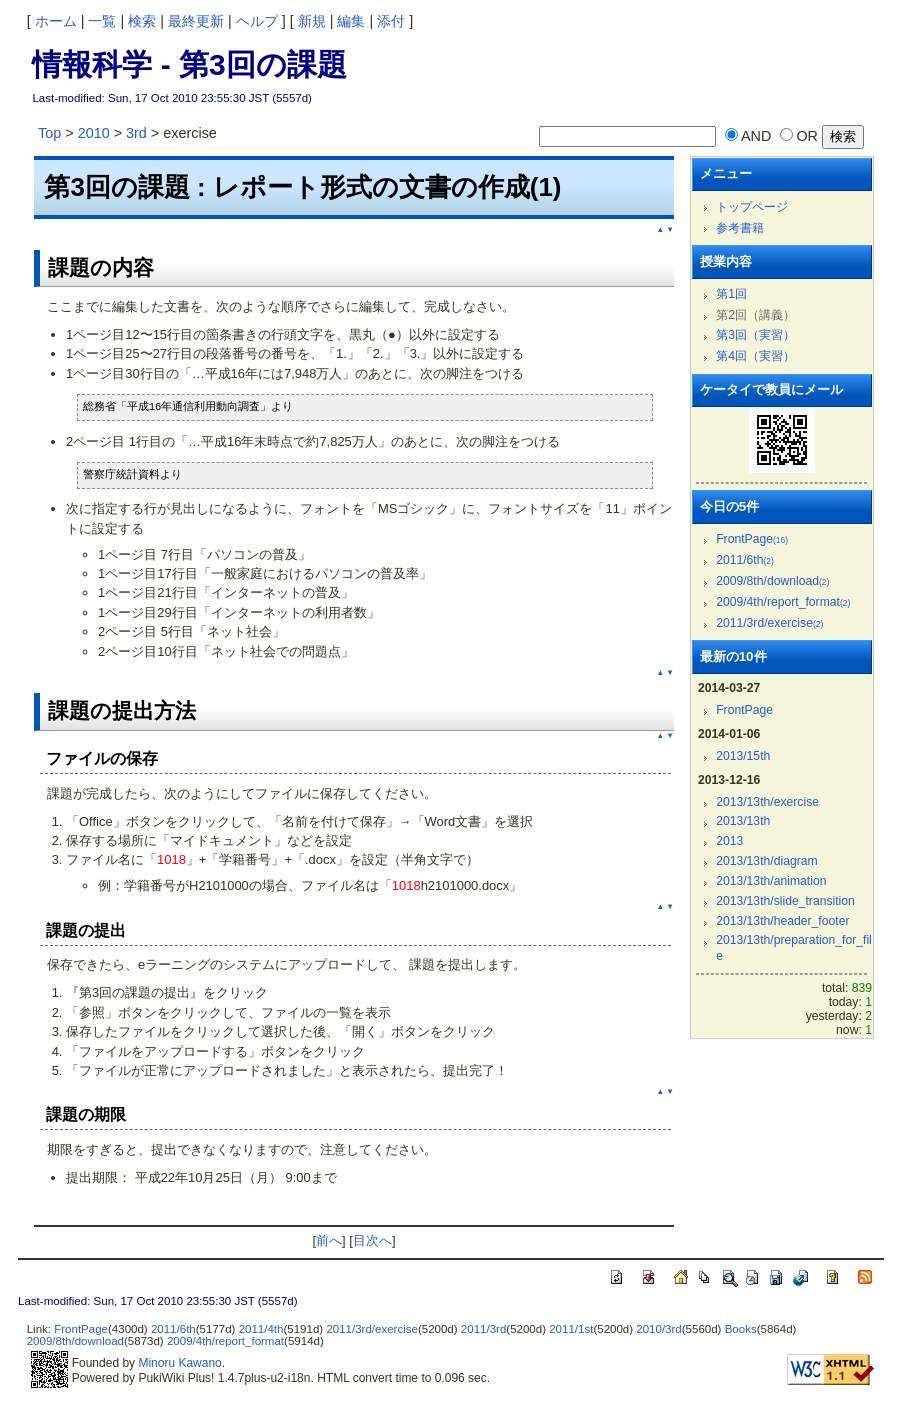  I want to click on Books, so click(741, 1329).